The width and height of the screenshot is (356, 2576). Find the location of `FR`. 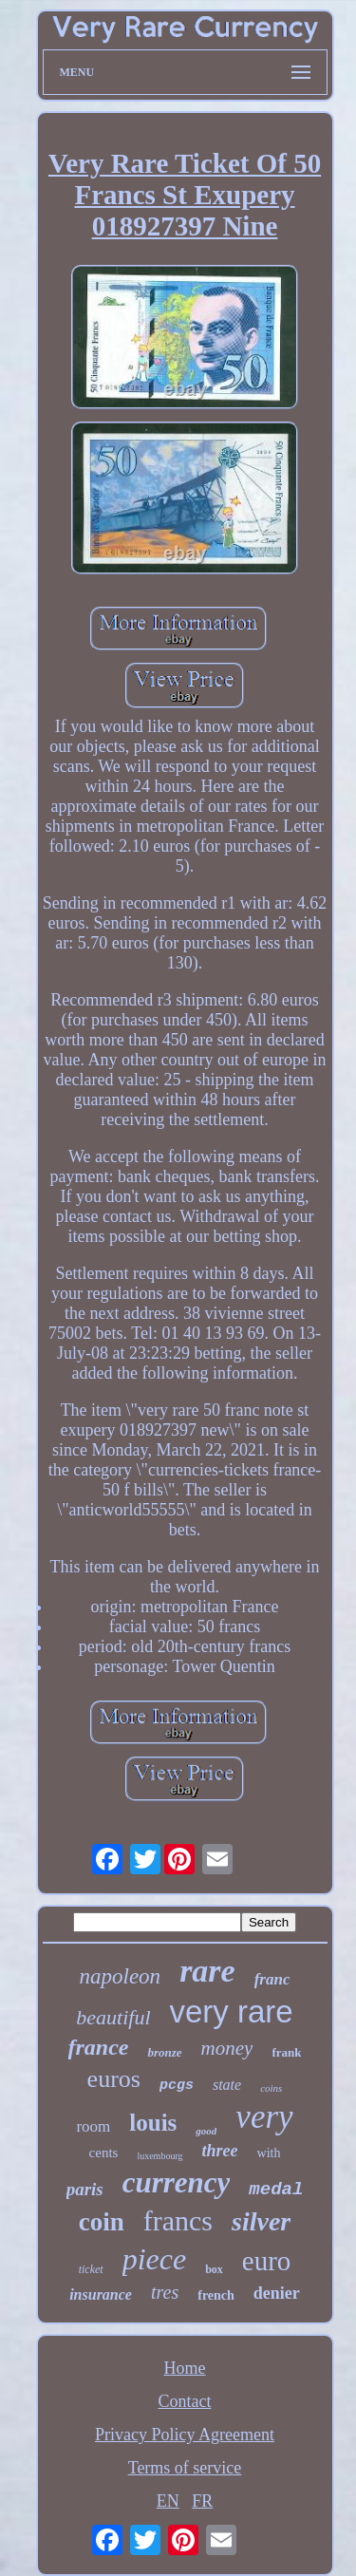

FR is located at coordinates (202, 2500).